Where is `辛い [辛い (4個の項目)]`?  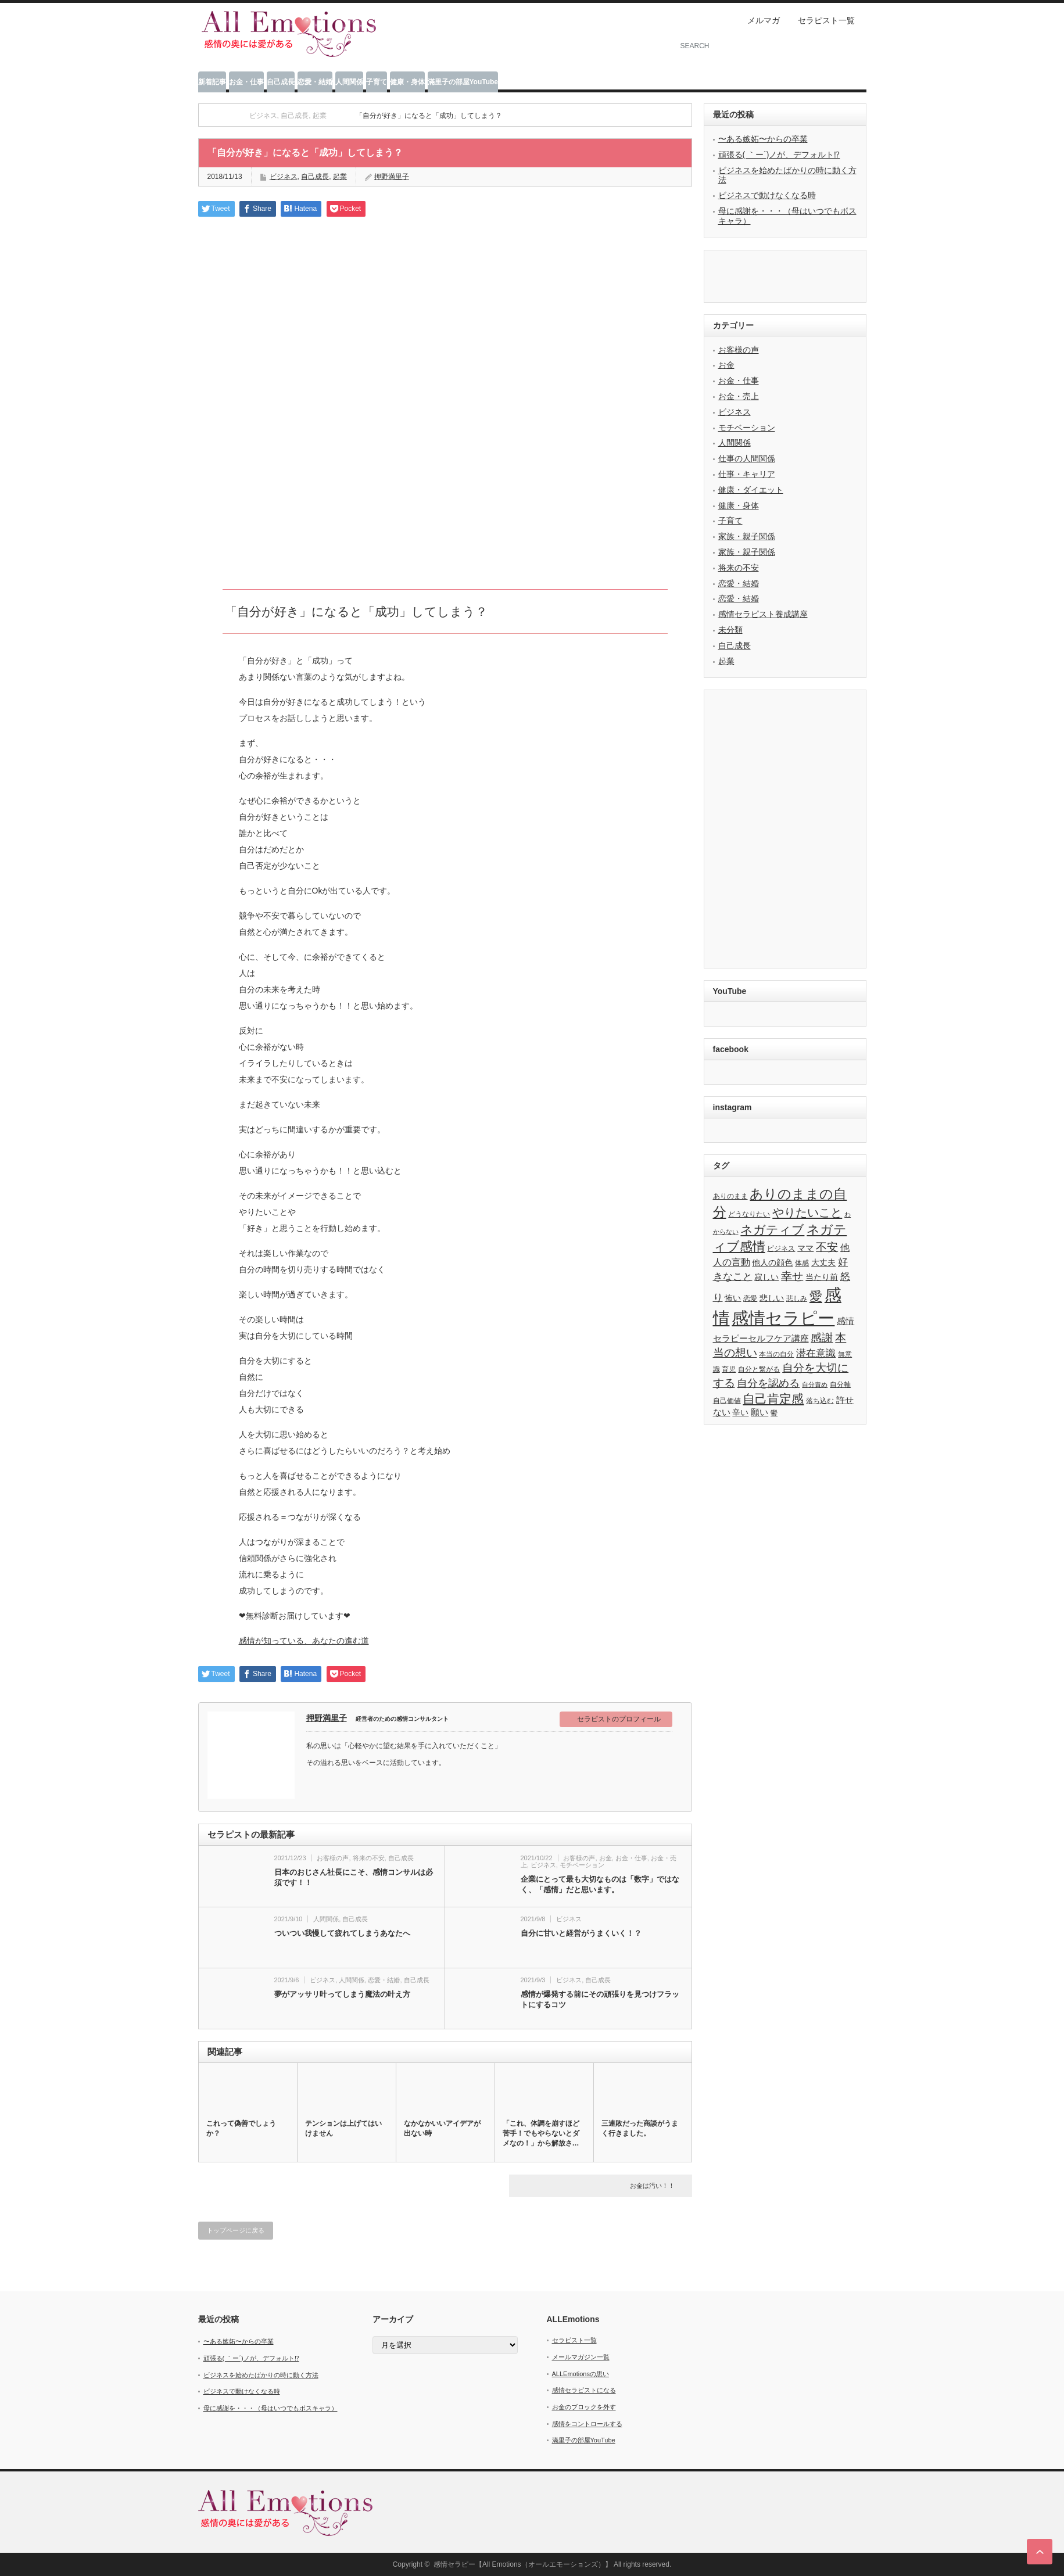 辛い [辛い (4個の項目)] is located at coordinates (740, 1412).